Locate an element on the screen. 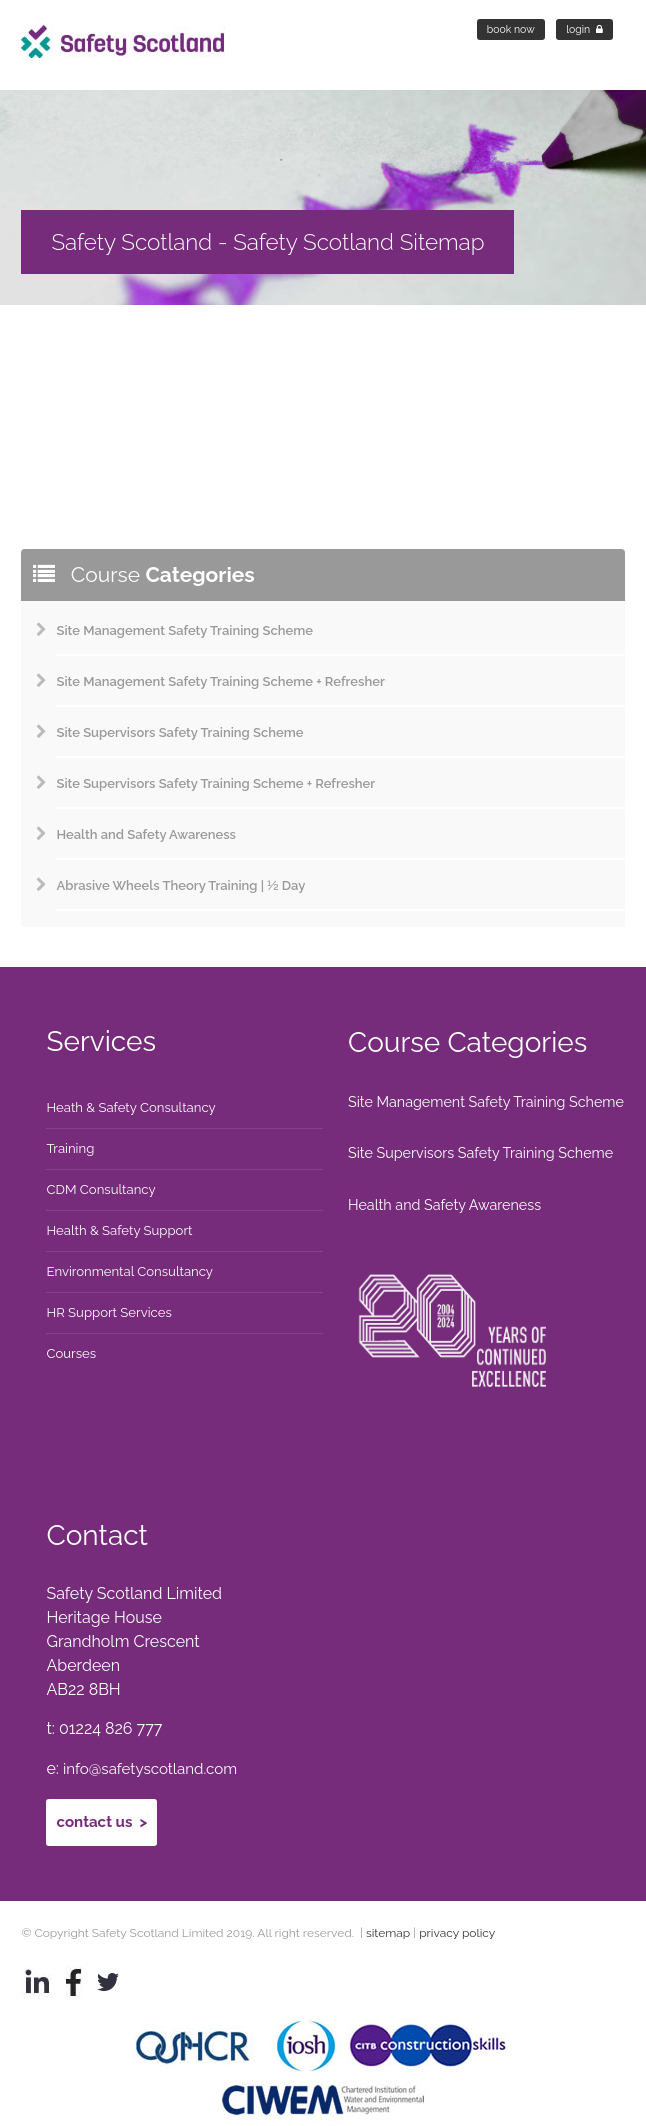 Image resolution: width=646 pixels, height=2126 pixels. Home is located at coordinates (42, 347).